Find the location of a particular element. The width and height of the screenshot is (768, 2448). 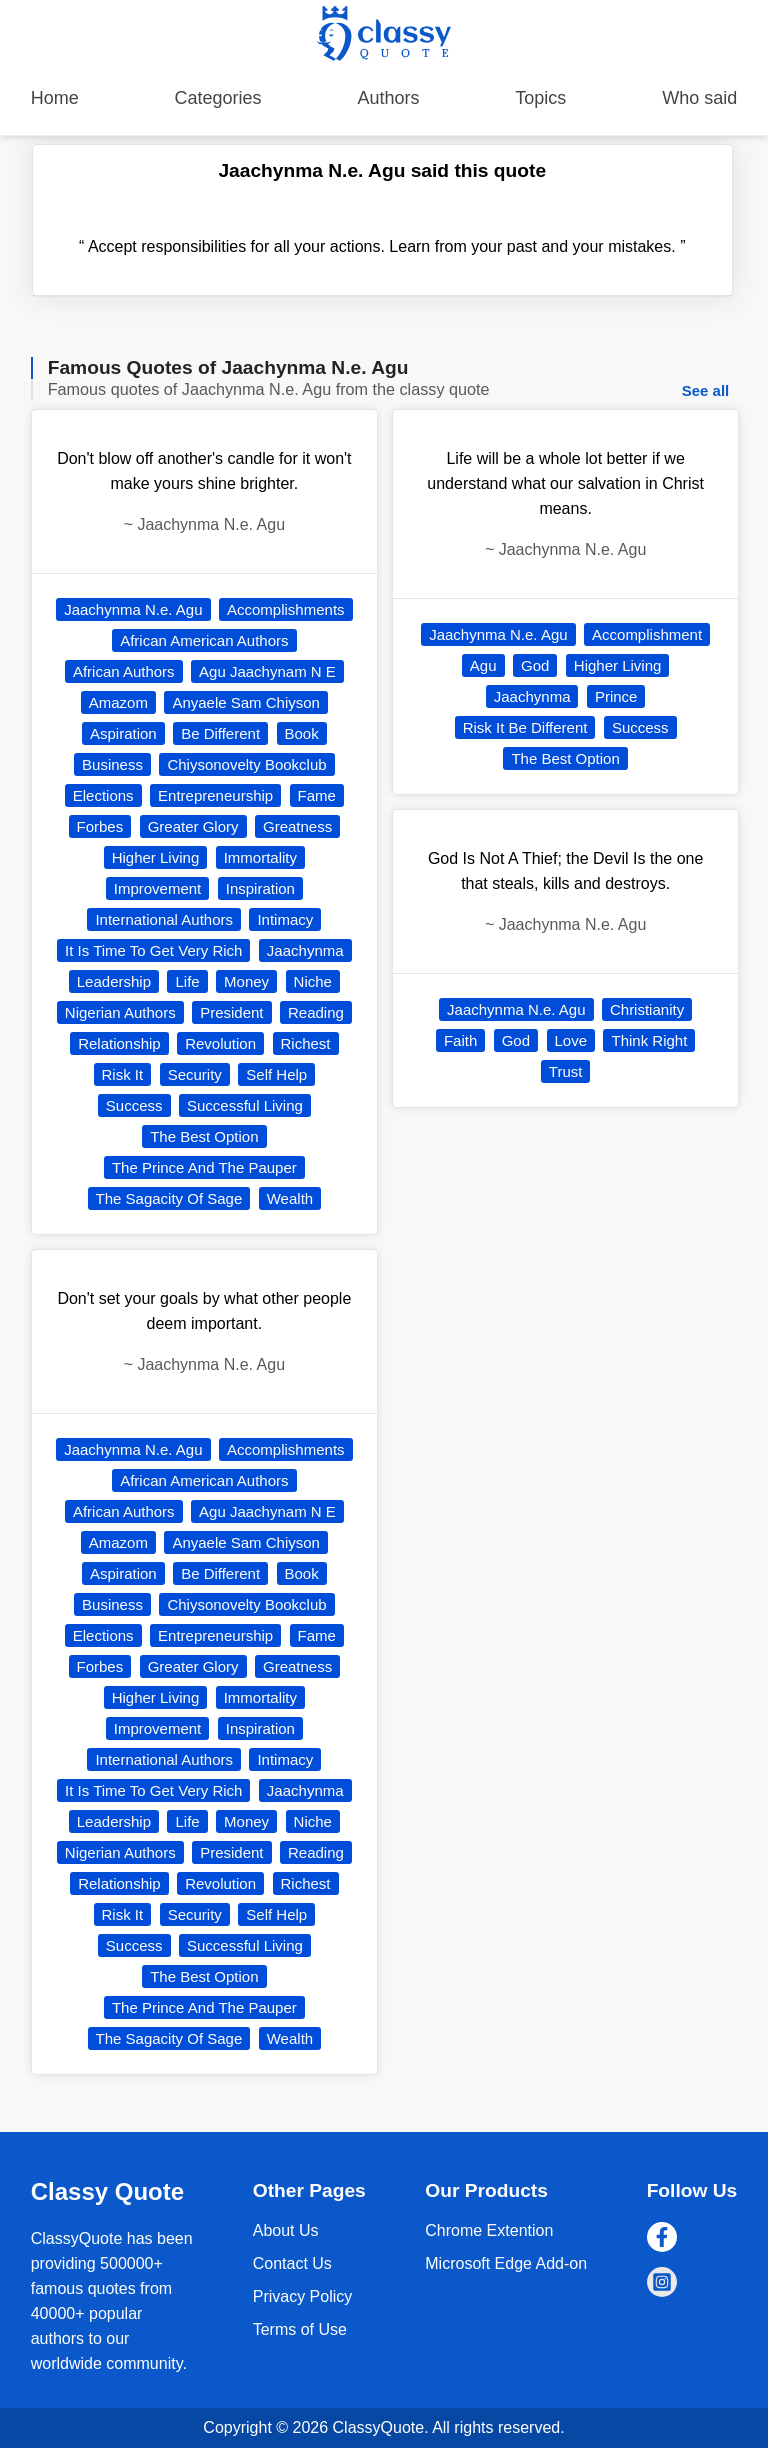

Accomplishment is located at coordinates (647, 634).